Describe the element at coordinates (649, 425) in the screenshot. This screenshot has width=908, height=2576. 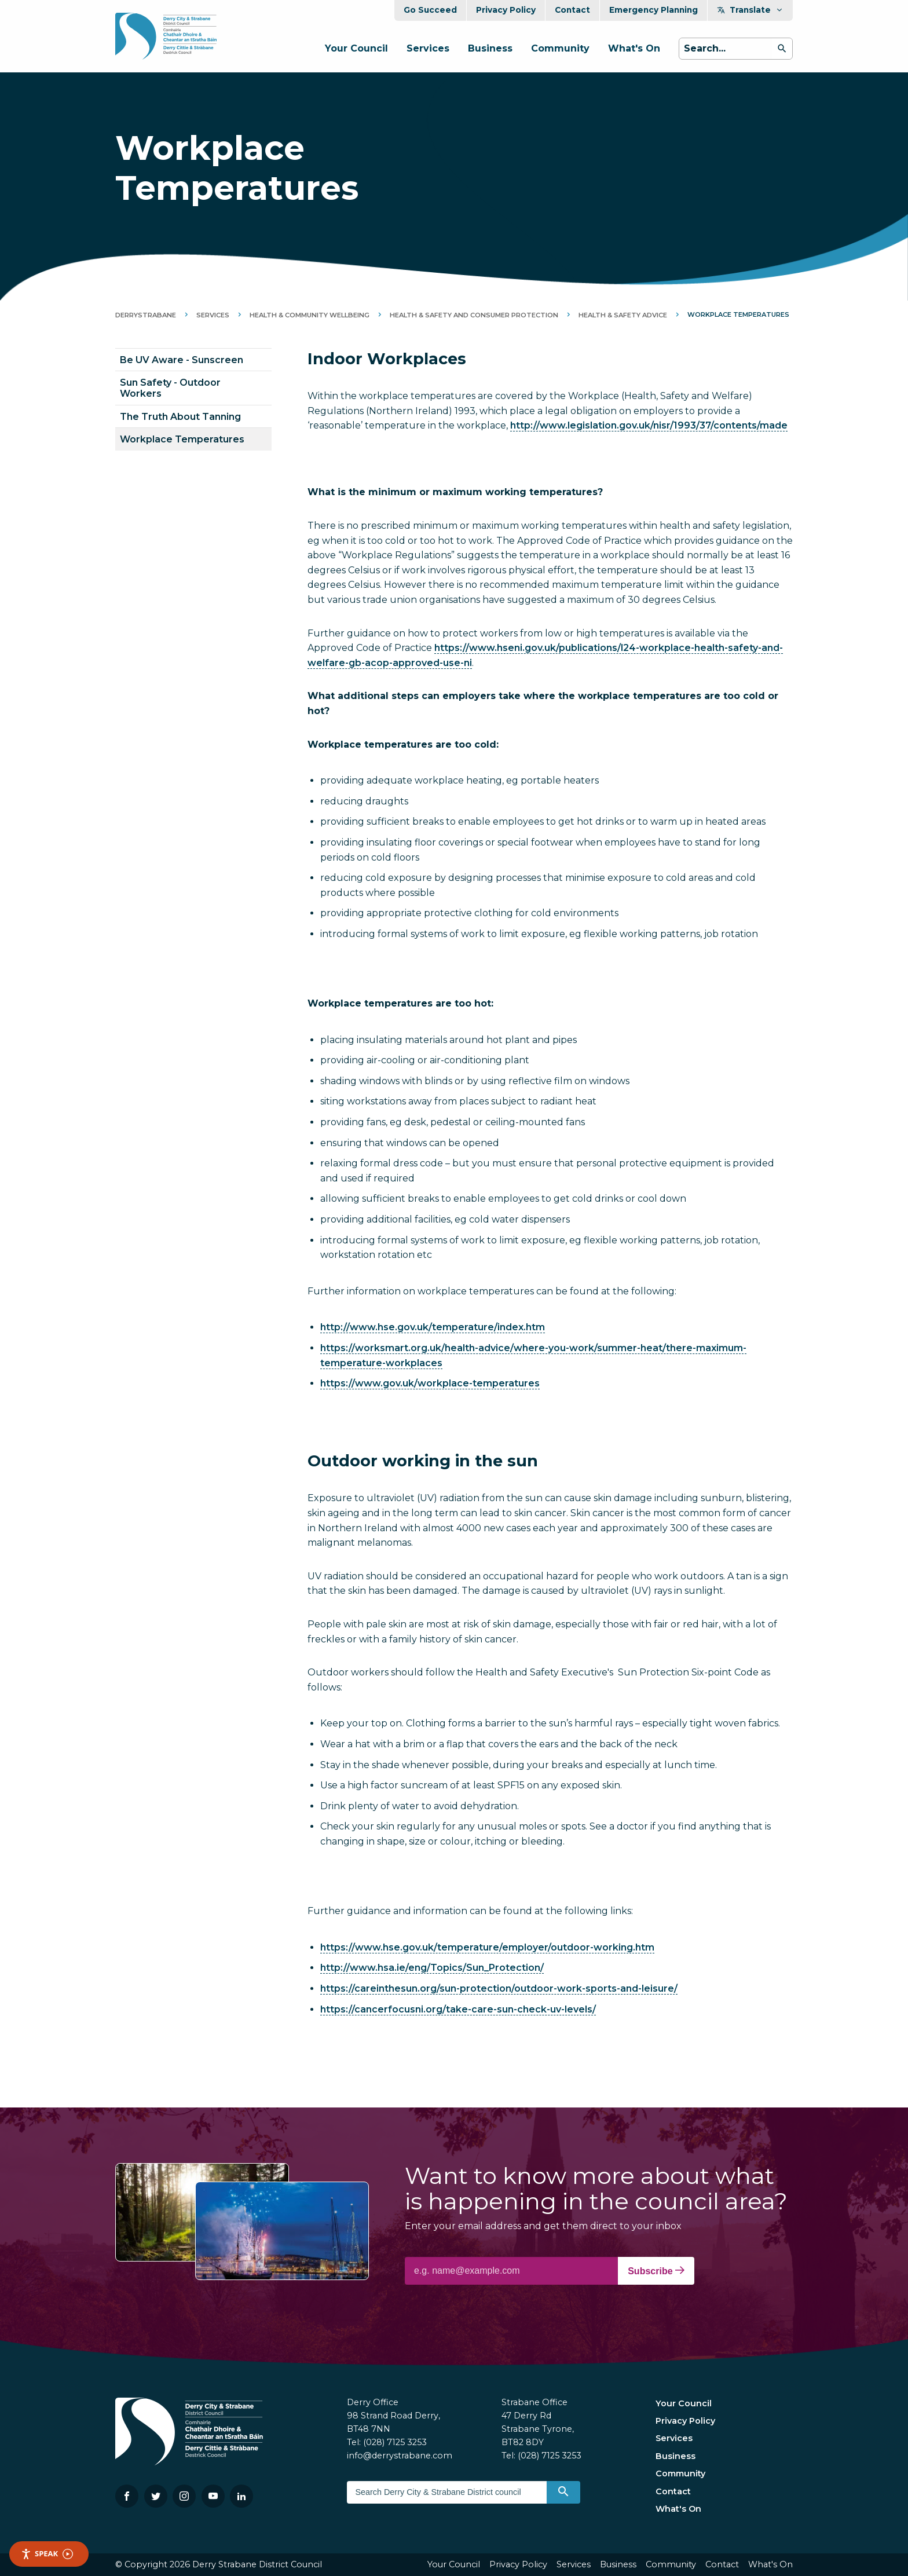
I see `http://www.legislation.gov.uk/nisr/1993/37/contents/made` at that location.